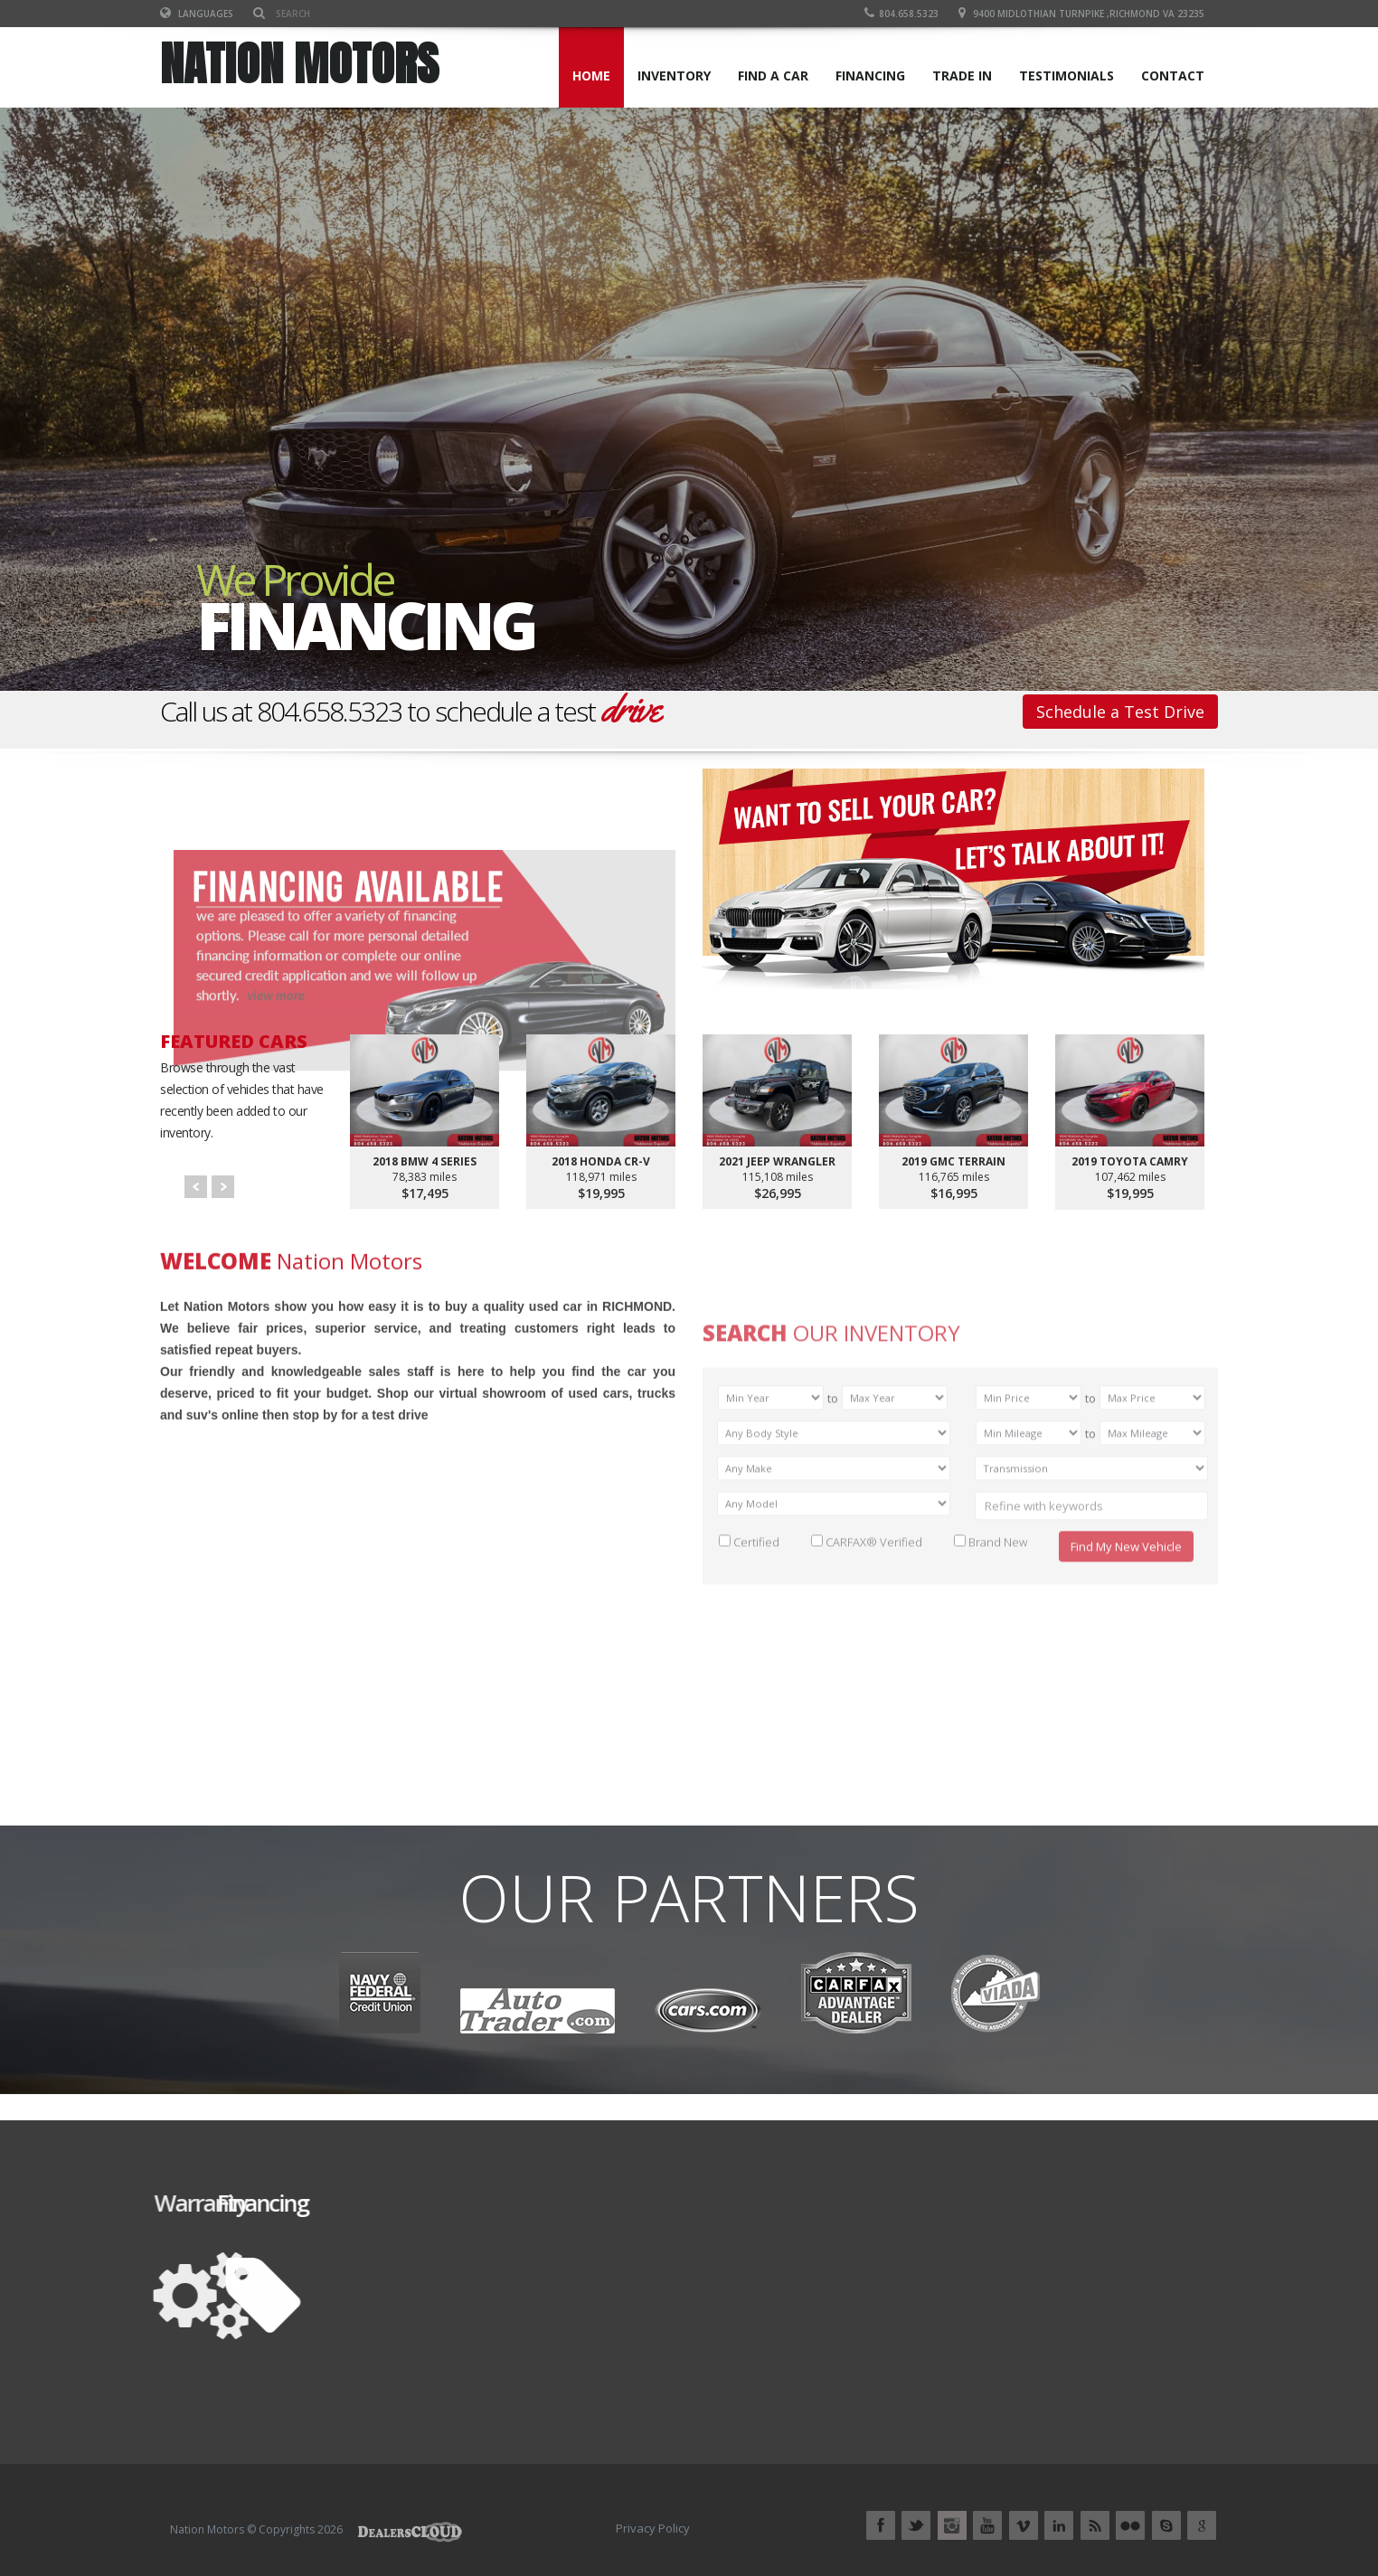  I want to click on CONTACT, so click(1172, 75).